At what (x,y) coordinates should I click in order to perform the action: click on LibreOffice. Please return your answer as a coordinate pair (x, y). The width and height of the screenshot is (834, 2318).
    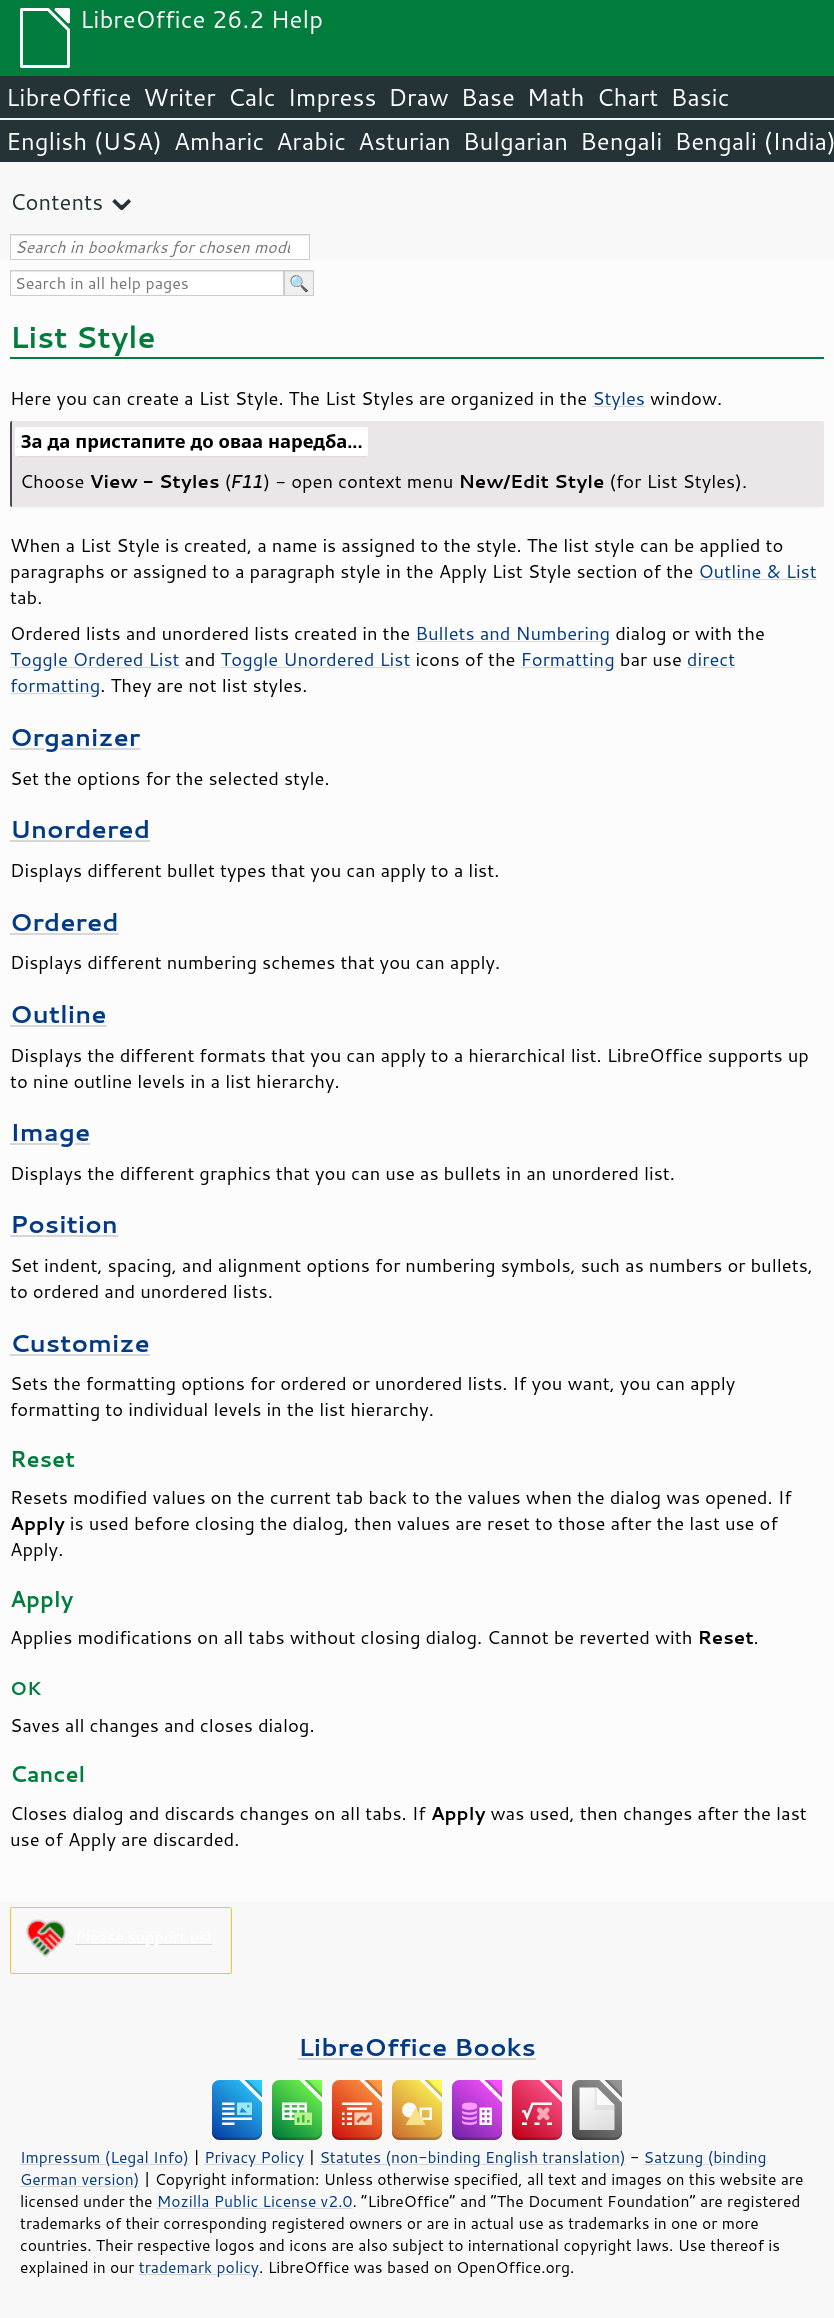
    Looking at the image, I should click on (68, 97).